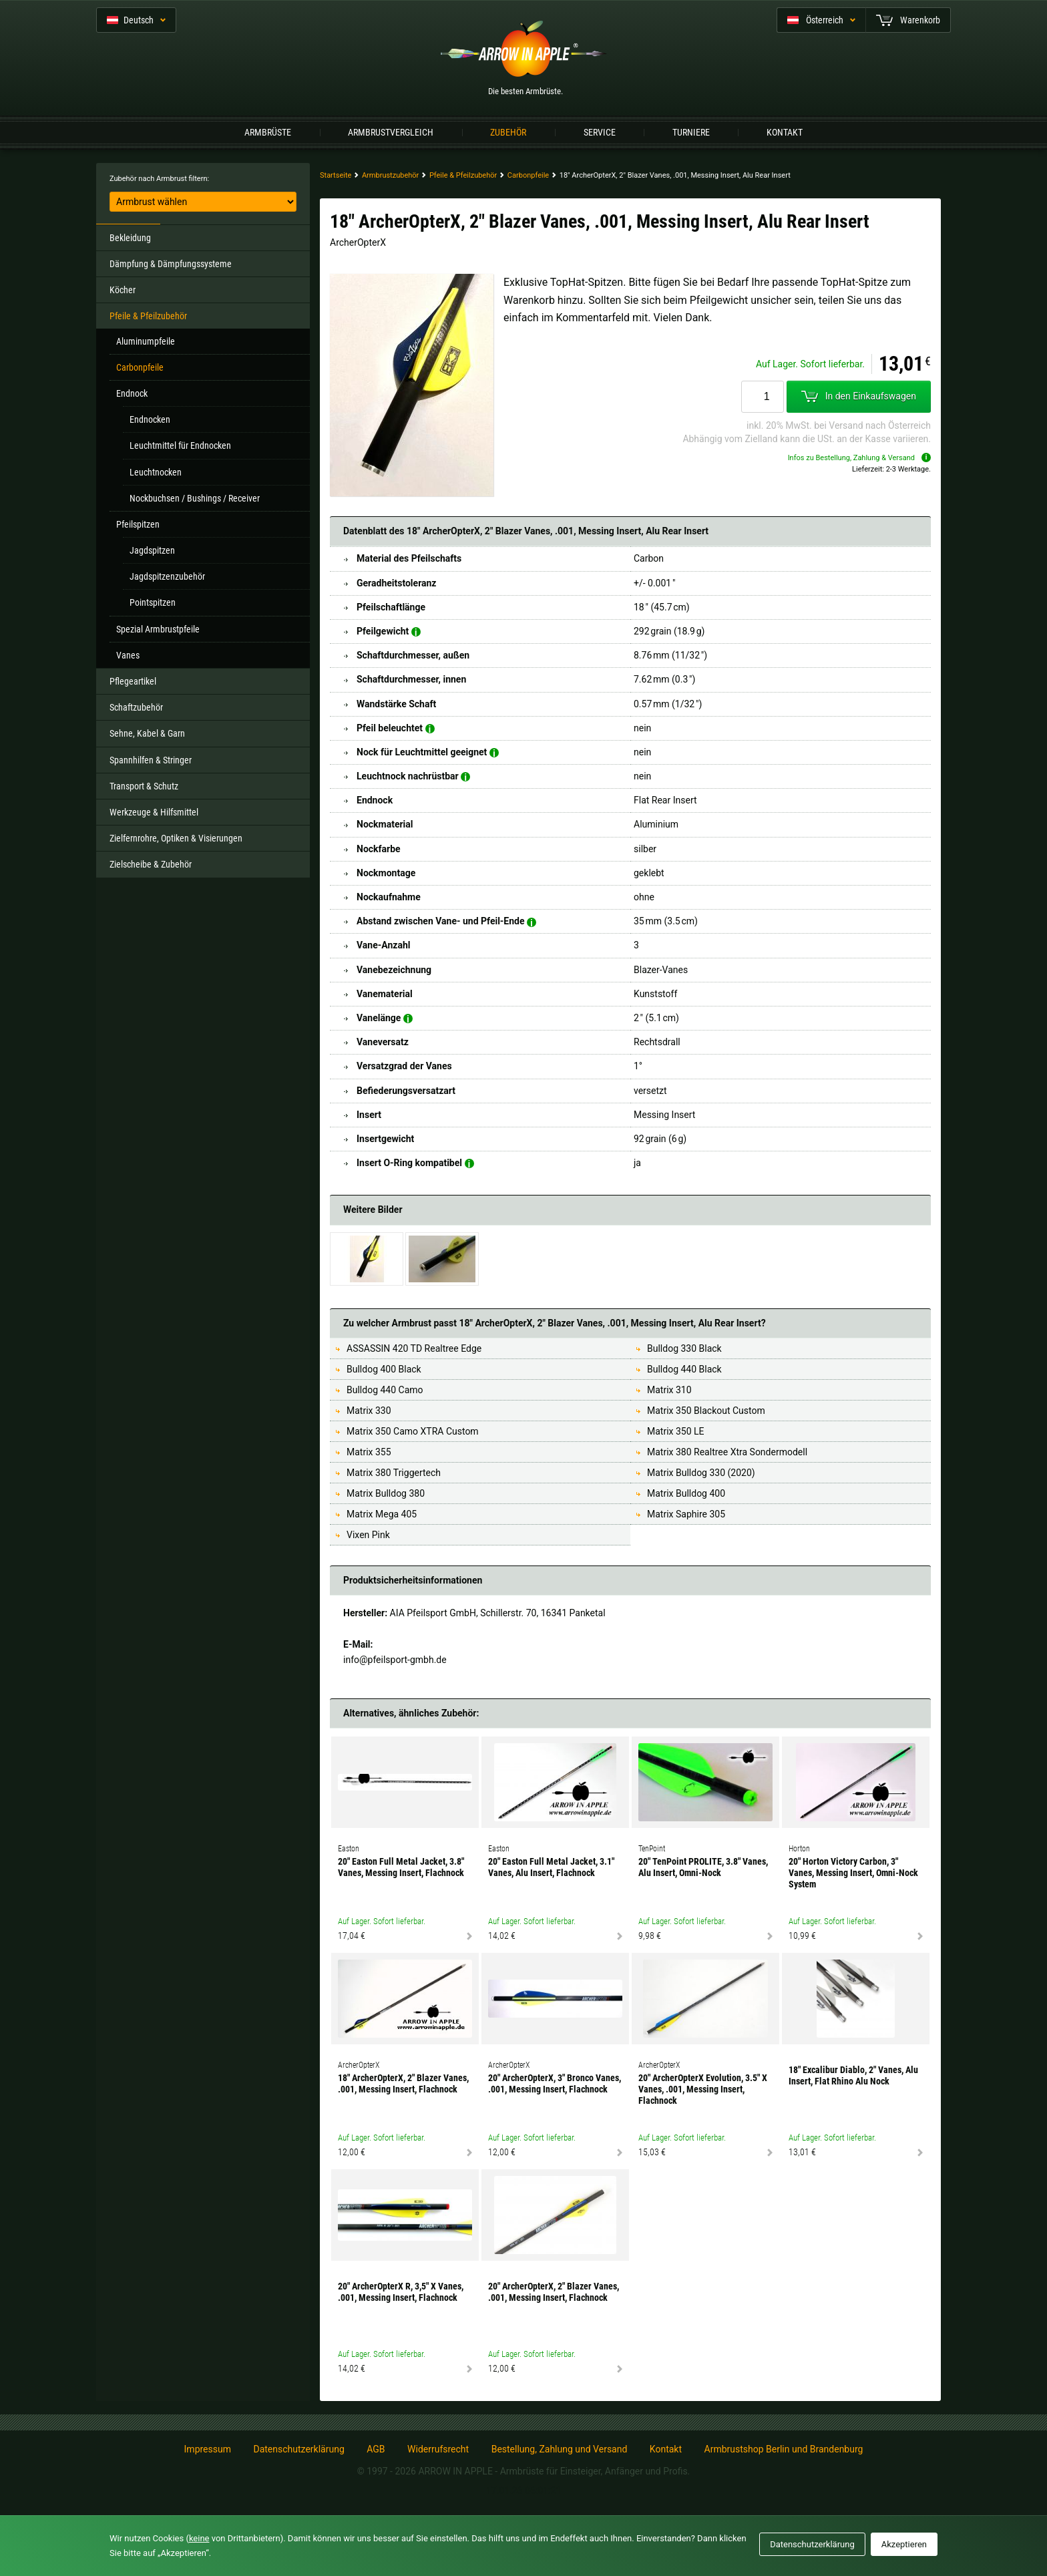 This screenshot has height=2576, width=1047. What do you see at coordinates (438, 2449) in the screenshot?
I see `Widerrufsrecht` at bounding box center [438, 2449].